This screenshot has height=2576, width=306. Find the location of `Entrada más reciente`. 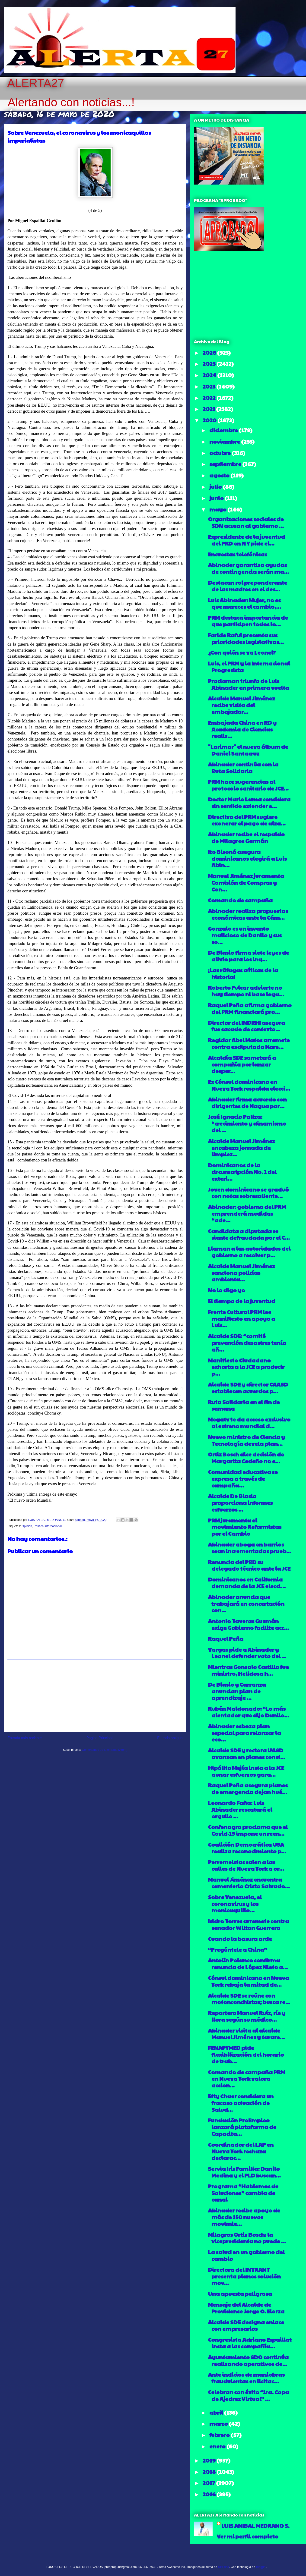

Entrada más reciente is located at coordinates (24, 1738).